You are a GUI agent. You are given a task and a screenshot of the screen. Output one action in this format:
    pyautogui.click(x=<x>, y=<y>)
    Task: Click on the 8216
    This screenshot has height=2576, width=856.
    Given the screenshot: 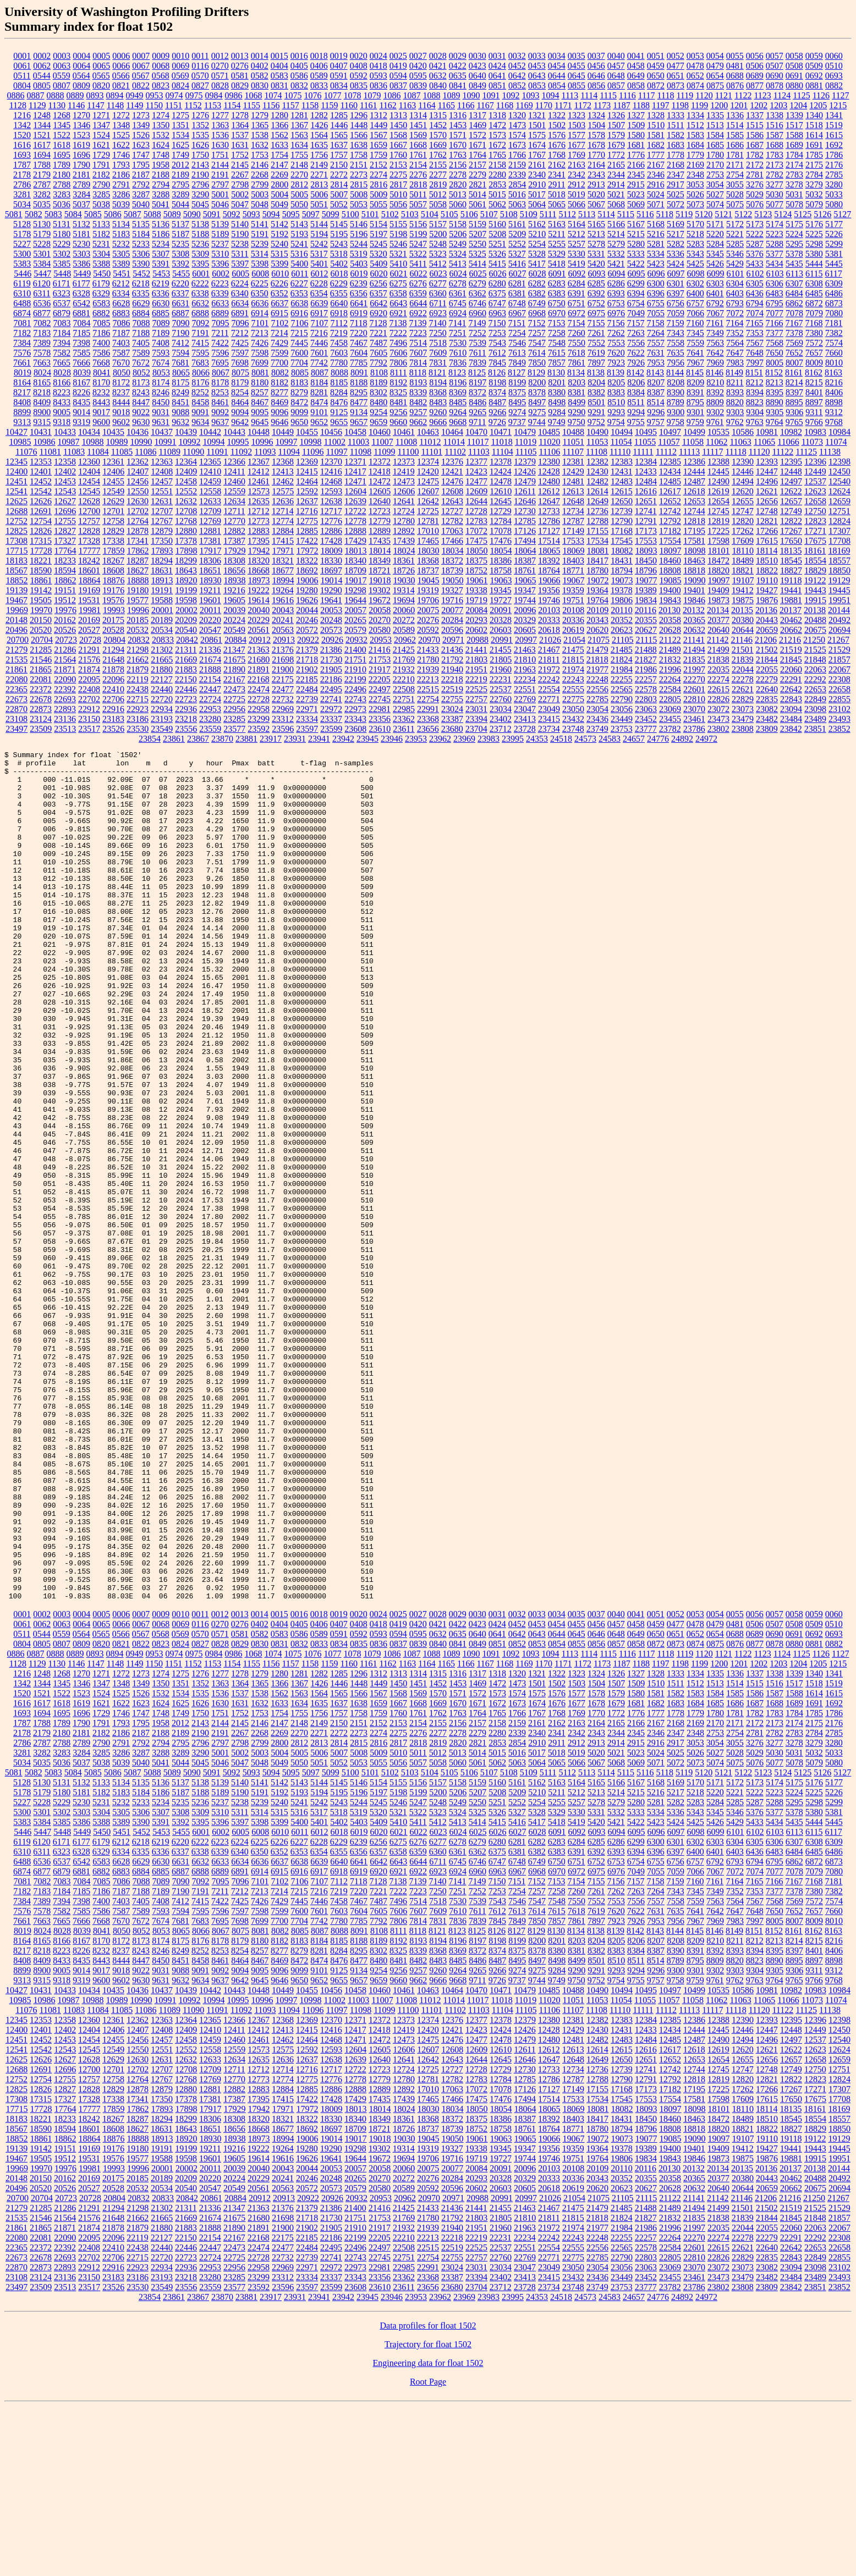 What is the action you would take?
    pyautogui.click(x=834, y=382)
    